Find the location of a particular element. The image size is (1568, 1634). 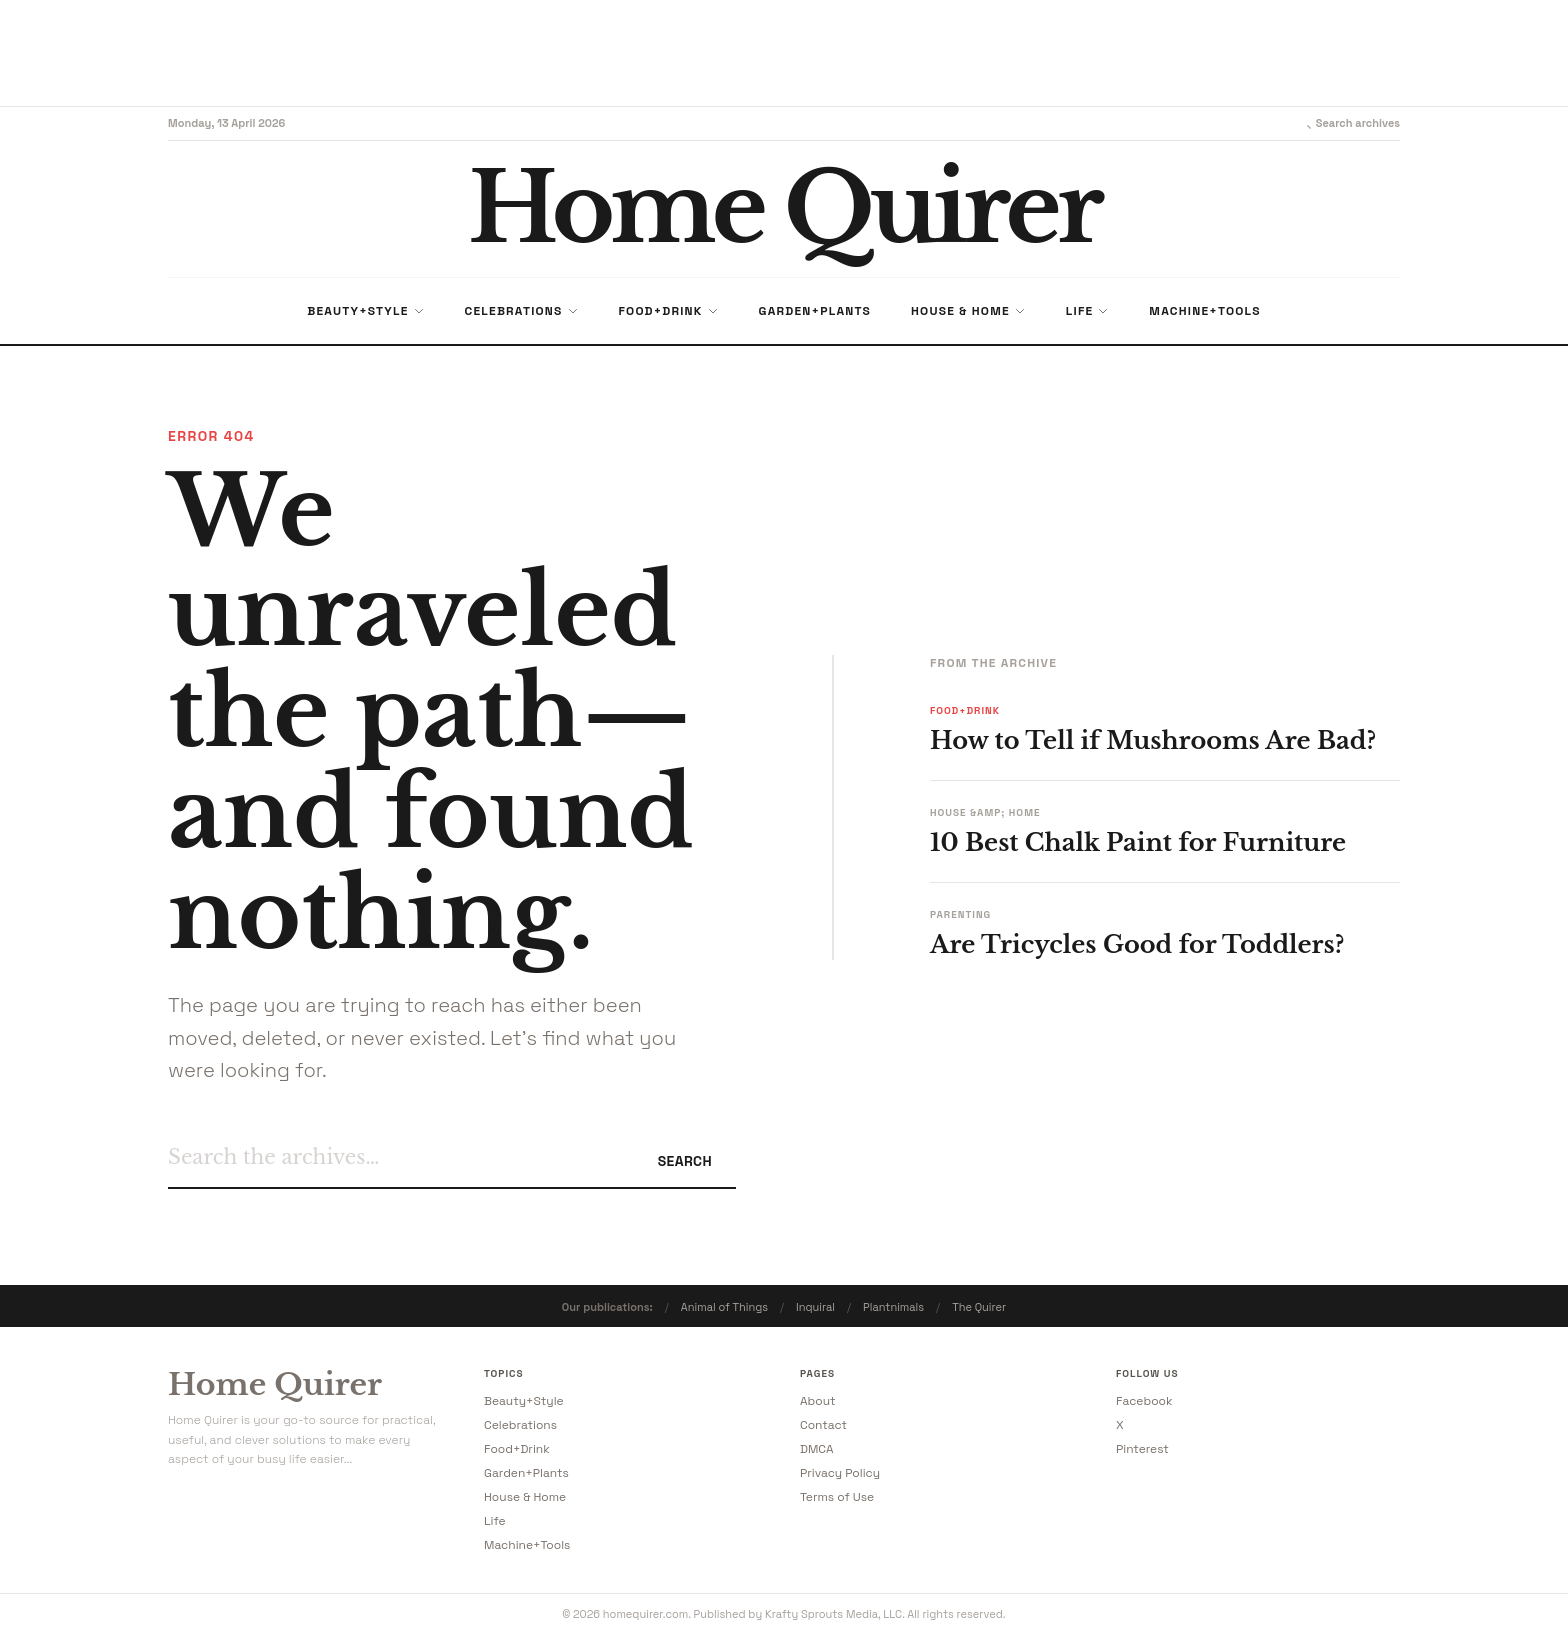

Krafty Sprouts Media, LLC is located at coordinates (833, 1614).